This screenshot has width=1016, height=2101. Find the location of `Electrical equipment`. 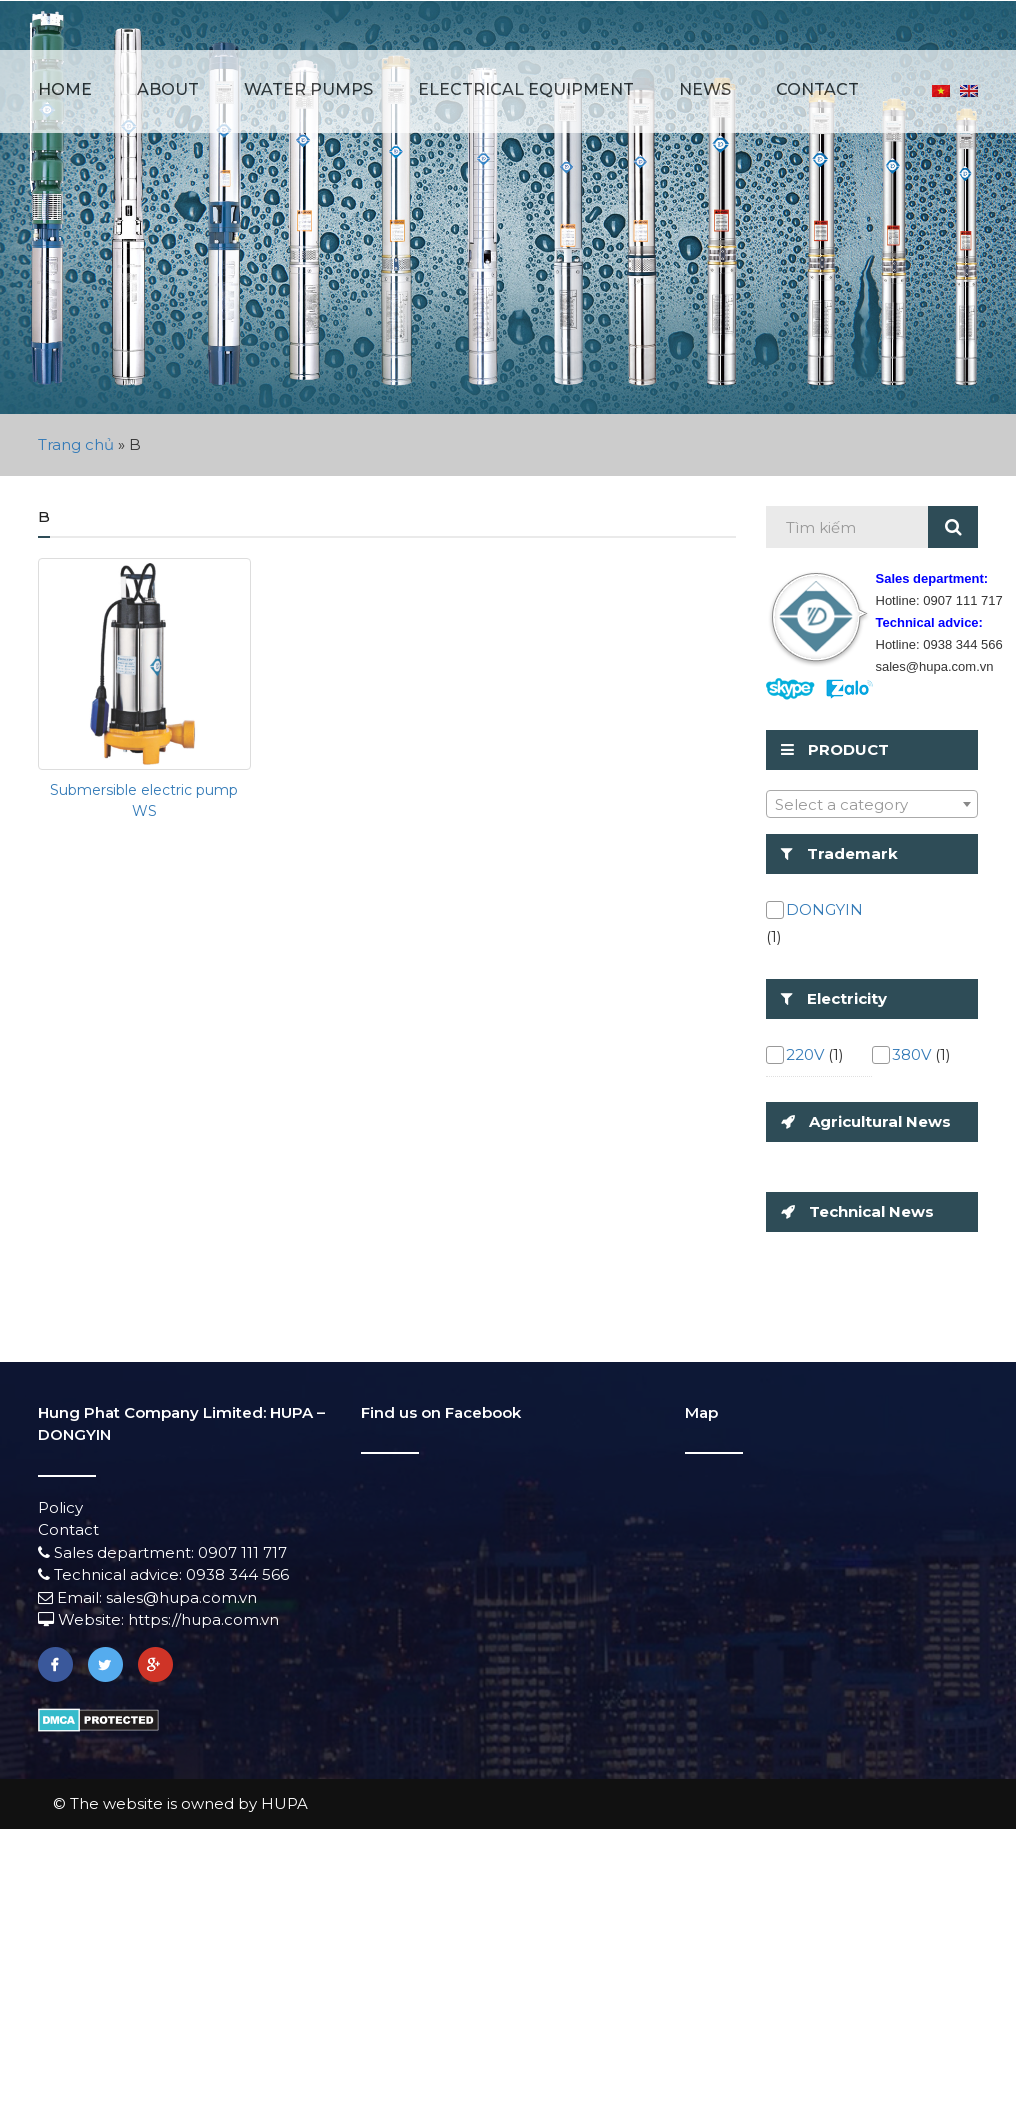

Electrical equipment is located at coordinates (526, 89).